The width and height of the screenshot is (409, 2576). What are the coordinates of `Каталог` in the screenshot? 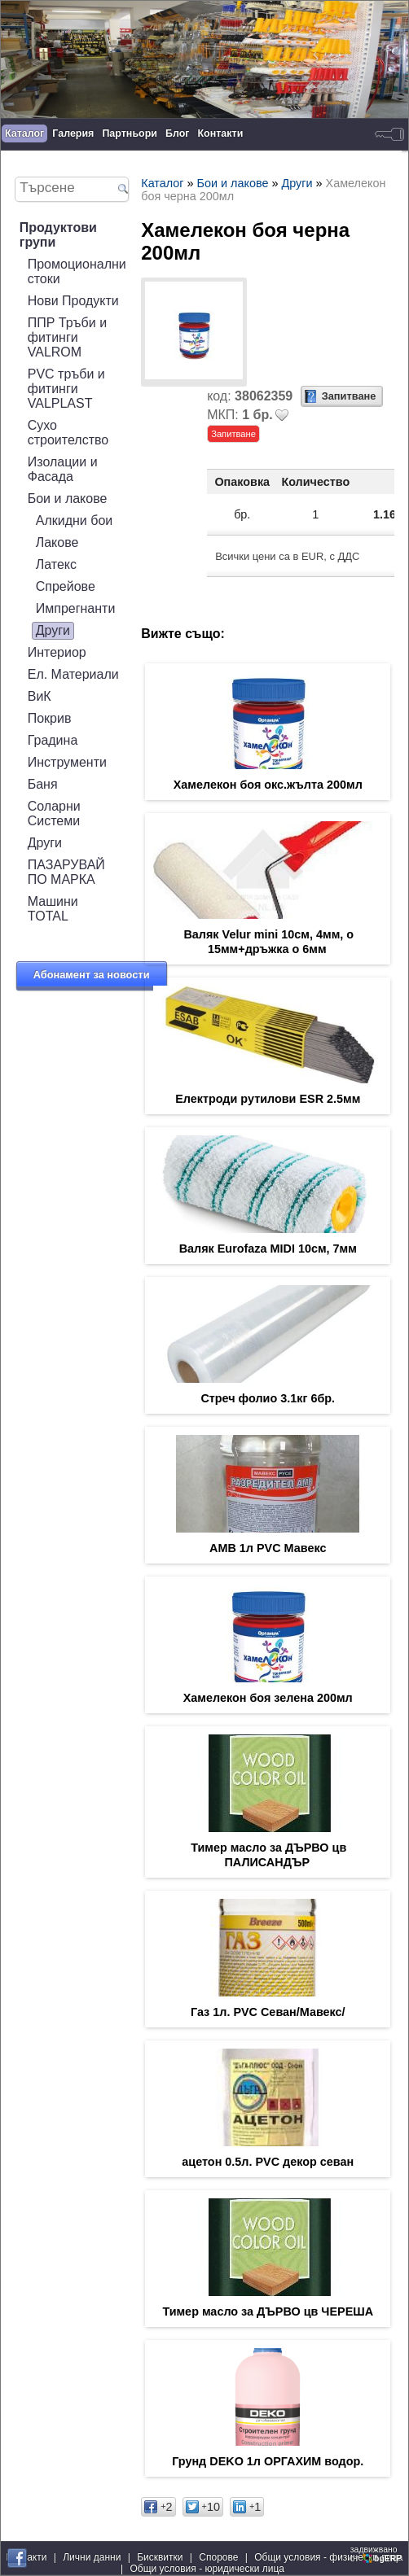 It's located at (24, 133).